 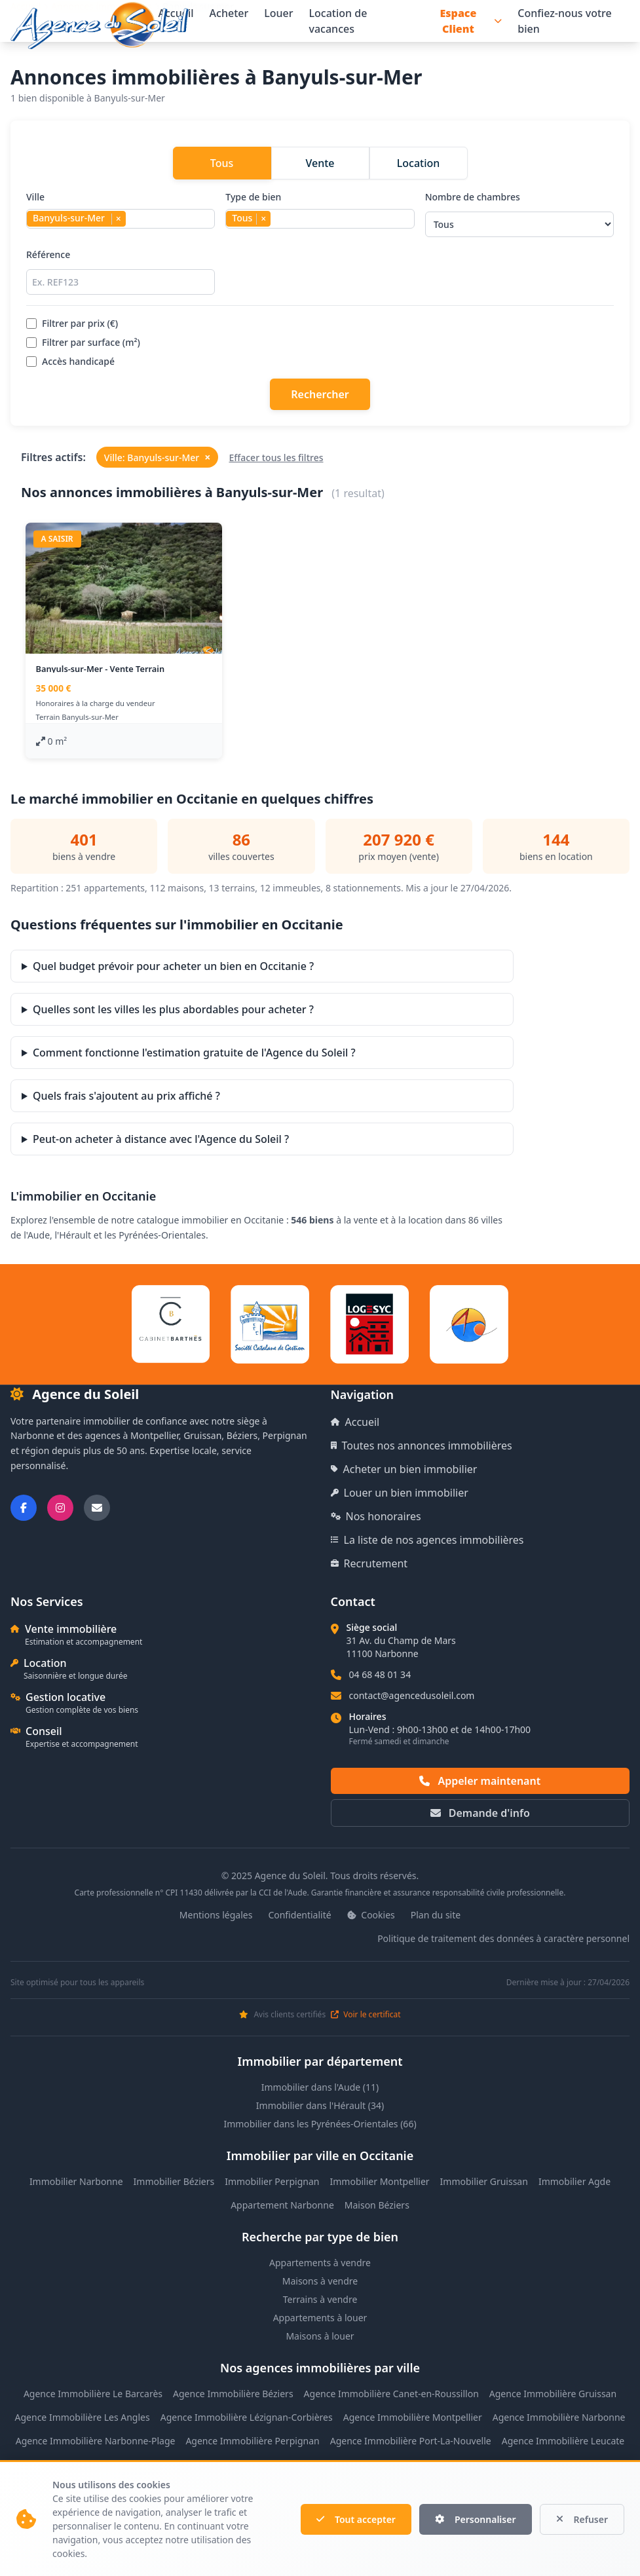 I want to click on Agence Immobilière Canet-en-Roussillon, so click(x=391, y=2393).